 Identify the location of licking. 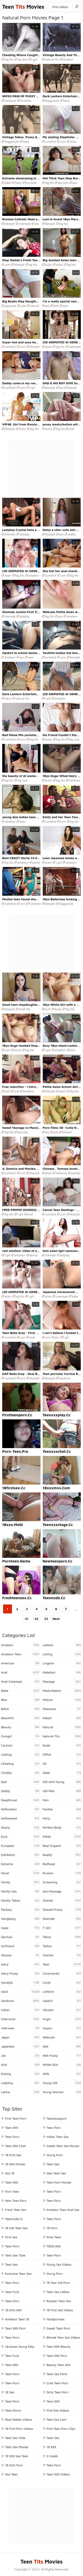
(62, 1654).